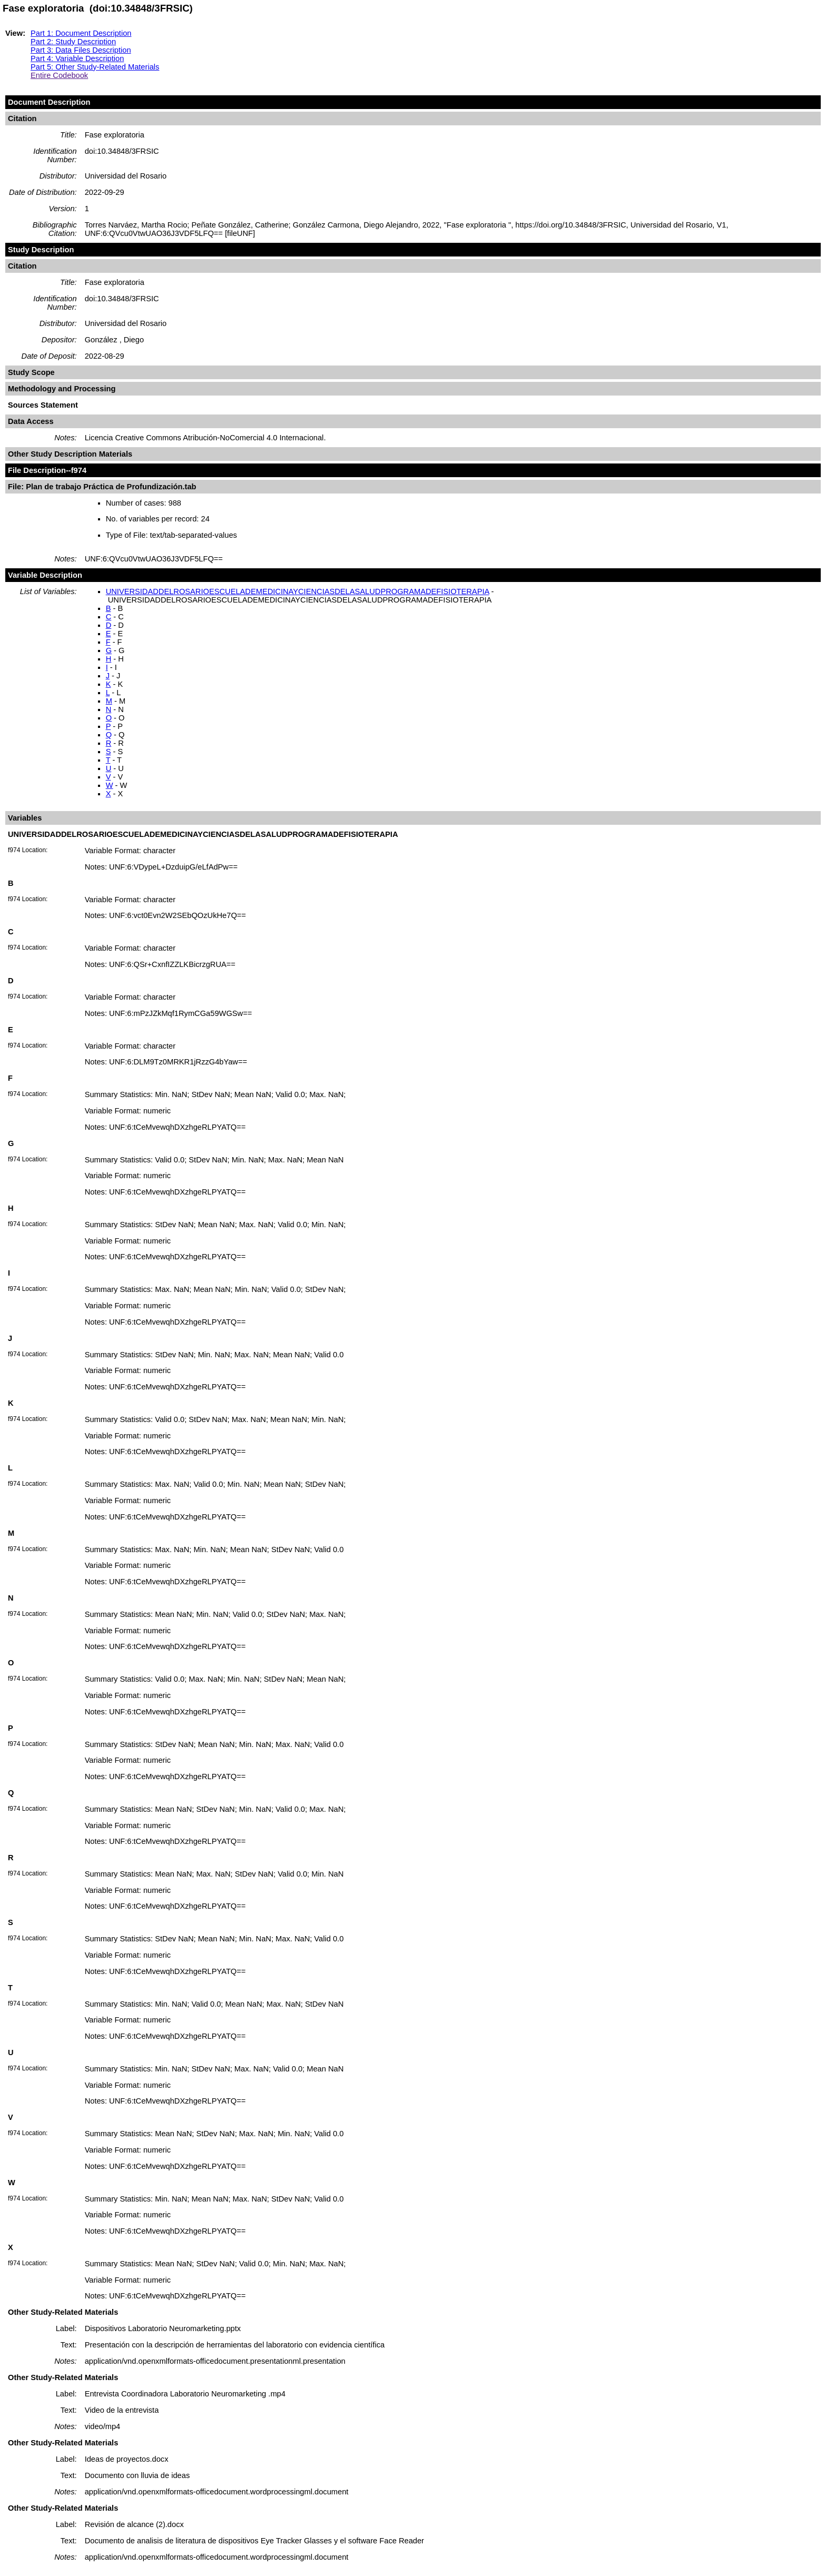 This screenshot has height=2576, width=826. Describe the element at coordinates (49, 102) in the screenshot. I see `Document Description` at that location.